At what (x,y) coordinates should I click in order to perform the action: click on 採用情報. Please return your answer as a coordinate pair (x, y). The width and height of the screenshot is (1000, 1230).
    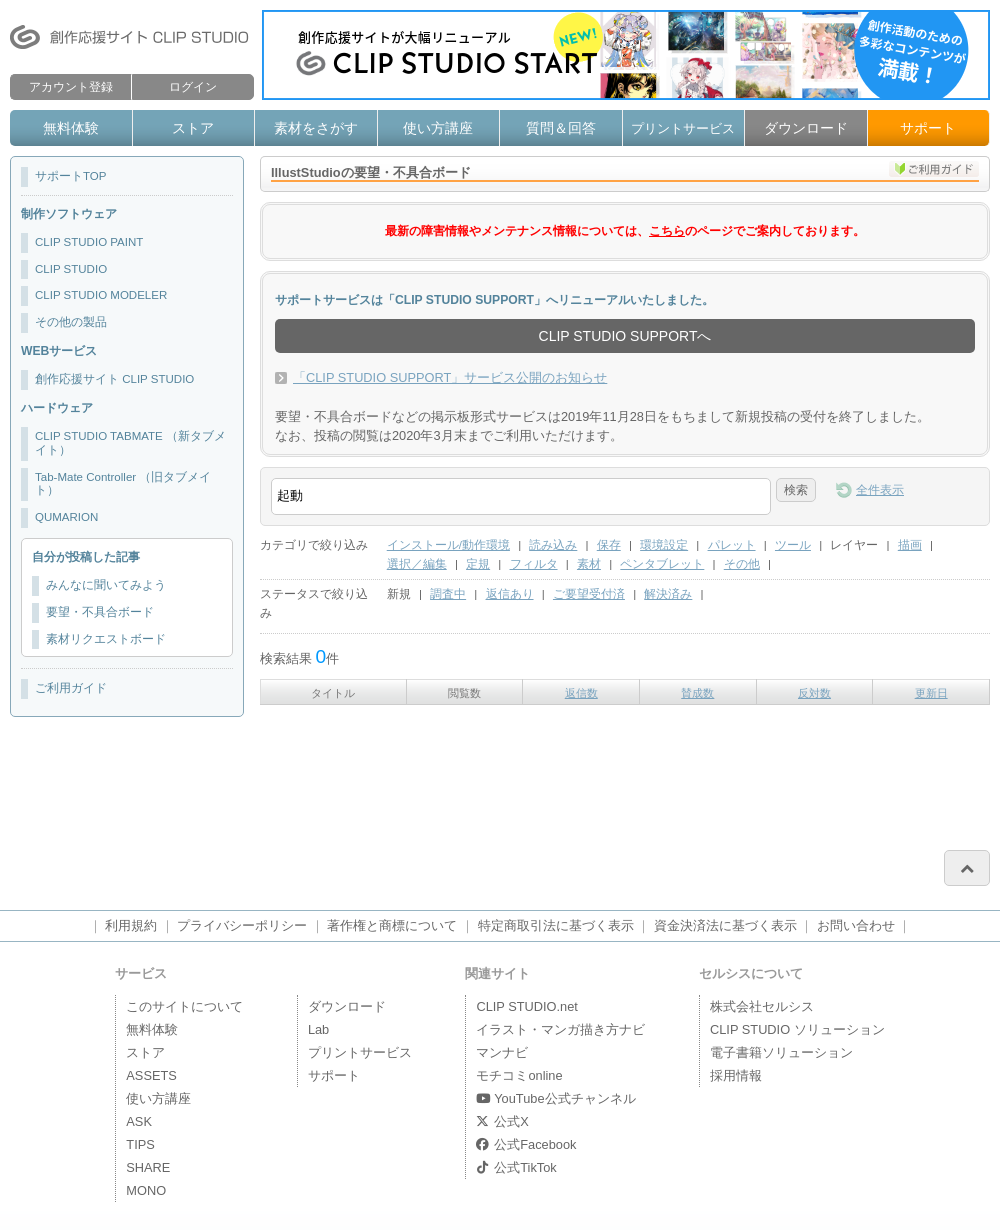
    Looking at the image, I should click on (736, 1075).